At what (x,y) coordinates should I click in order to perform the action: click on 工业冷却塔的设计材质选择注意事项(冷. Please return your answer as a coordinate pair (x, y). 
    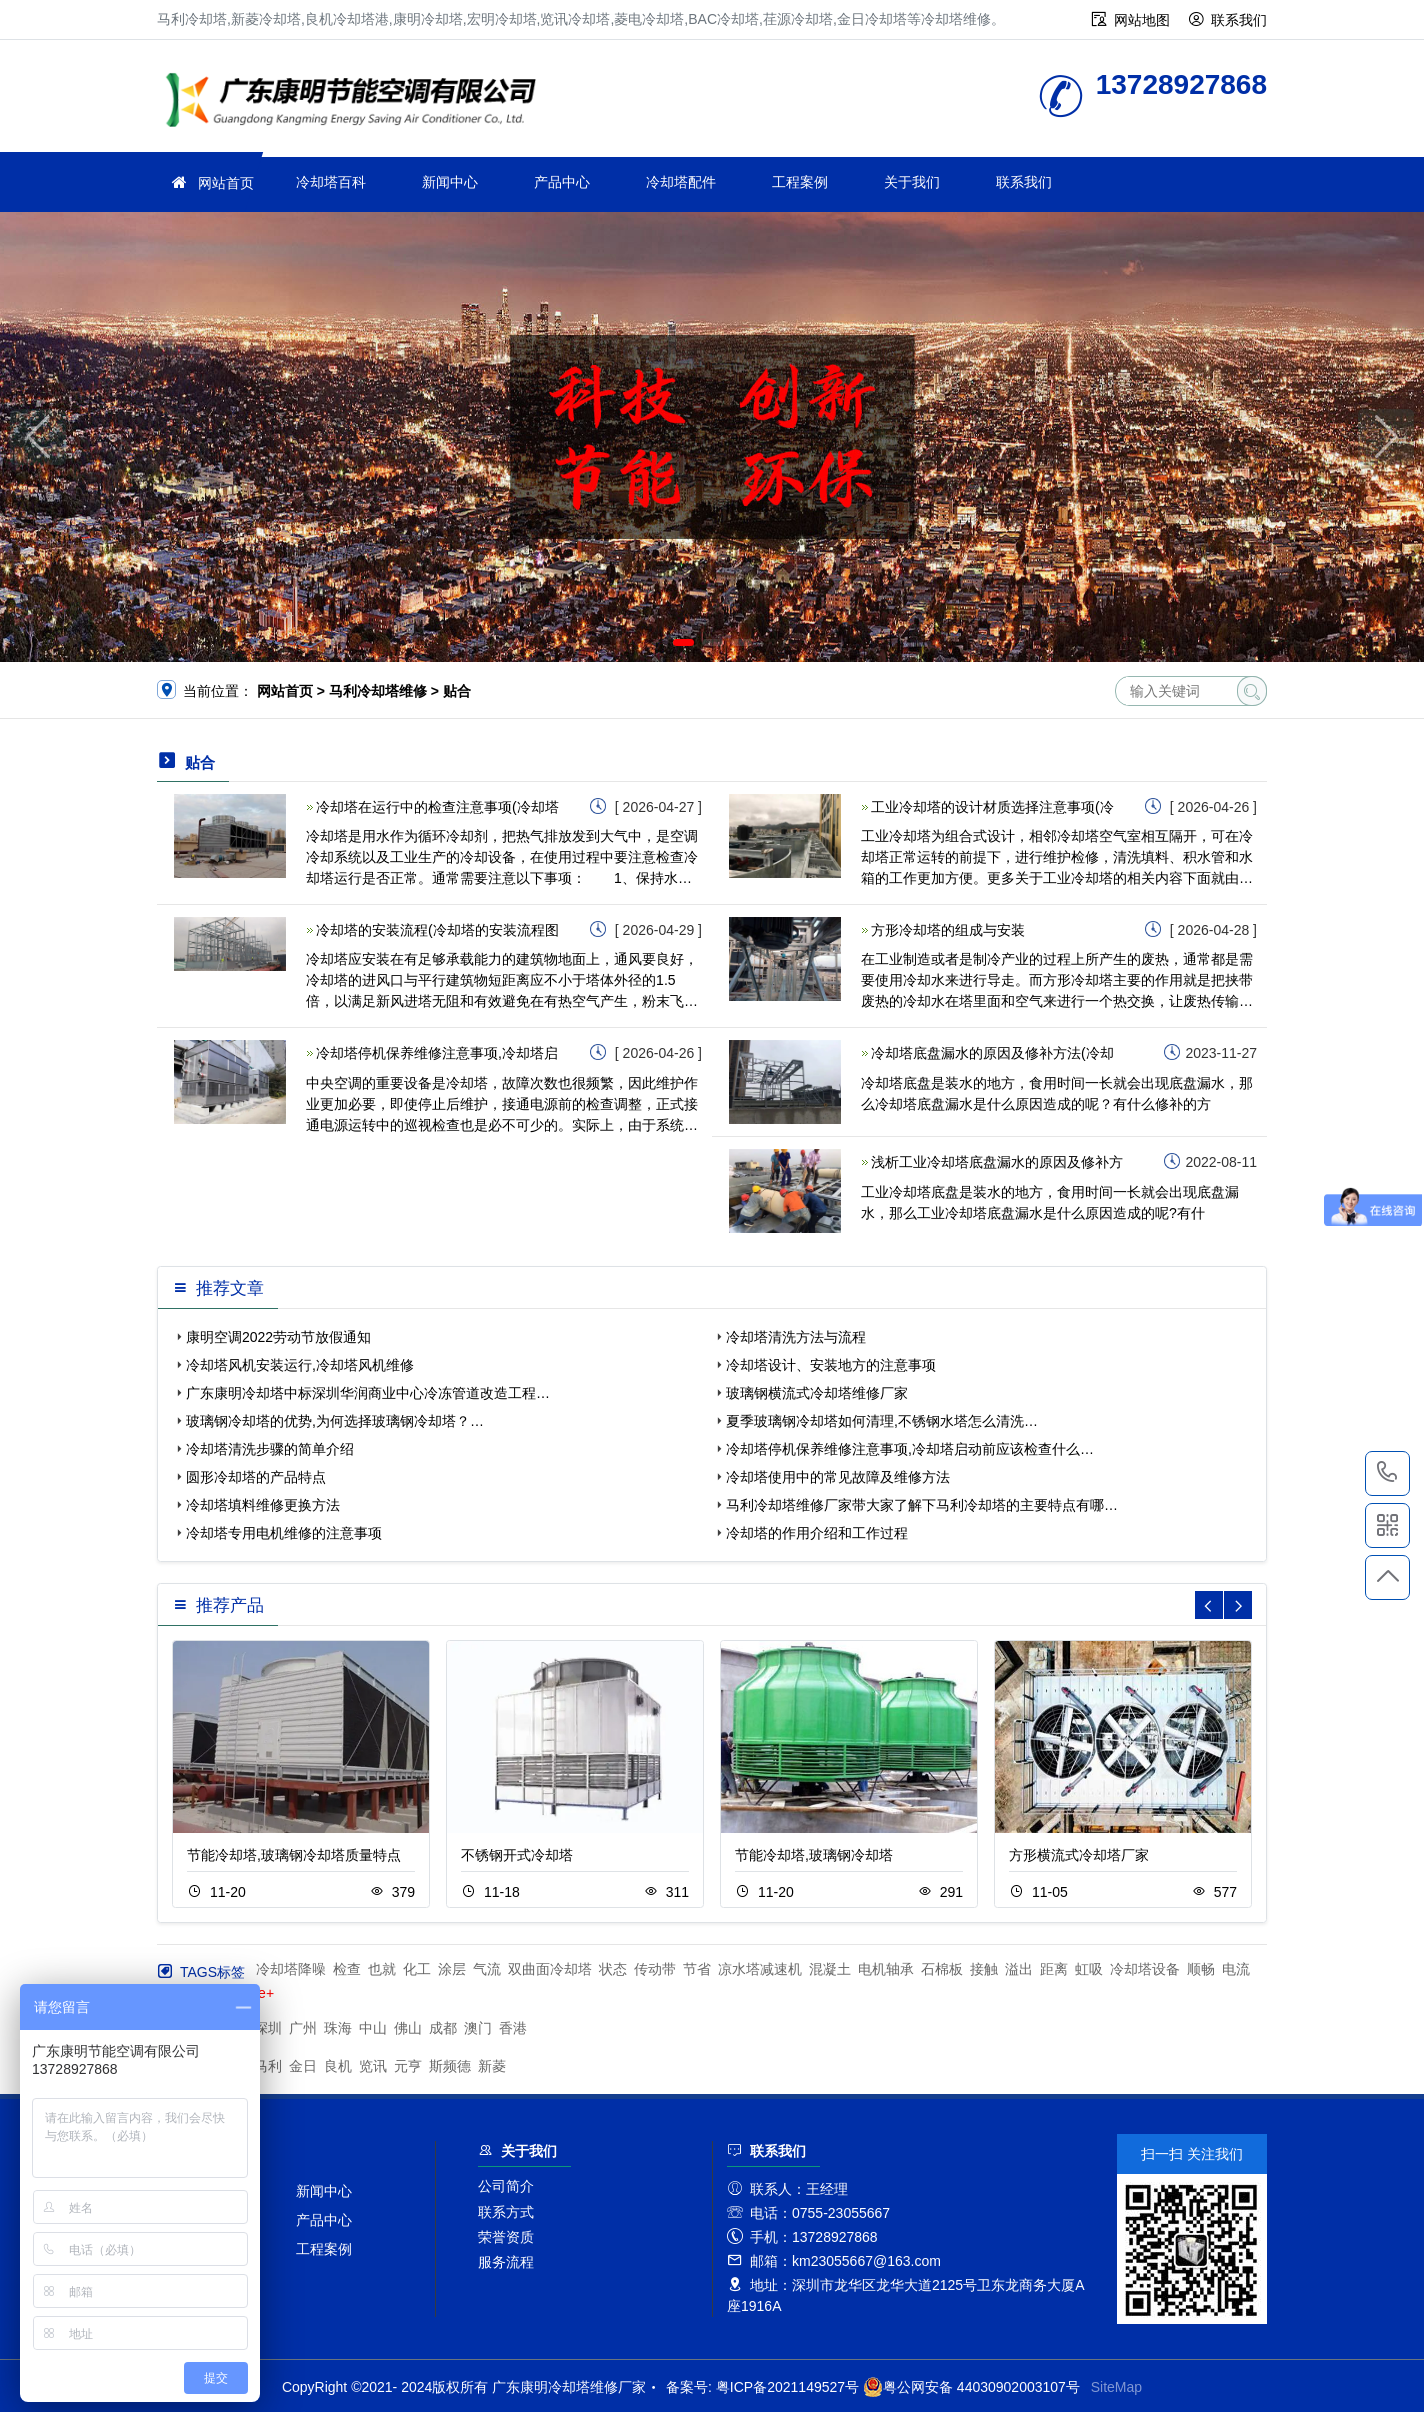
    Looking at the image, I should click on (992, 807).